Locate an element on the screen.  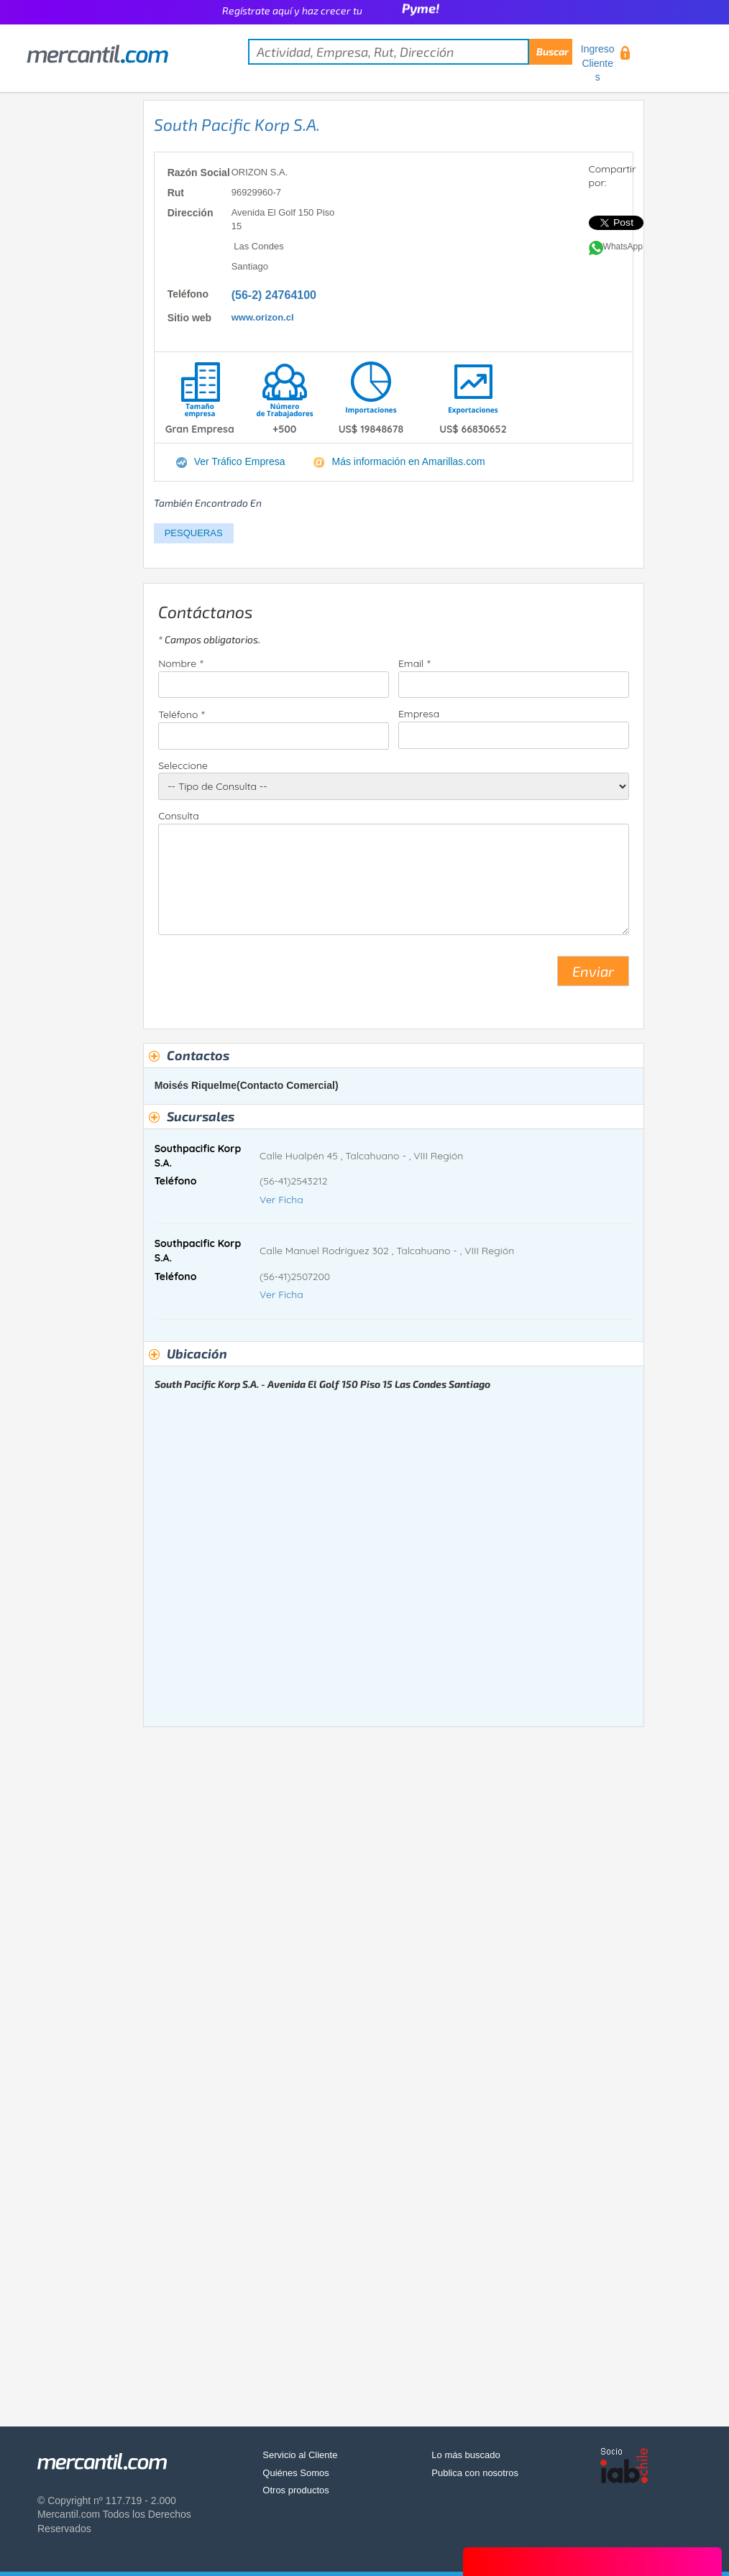
[textbox] is located at coordinates (410, 52).